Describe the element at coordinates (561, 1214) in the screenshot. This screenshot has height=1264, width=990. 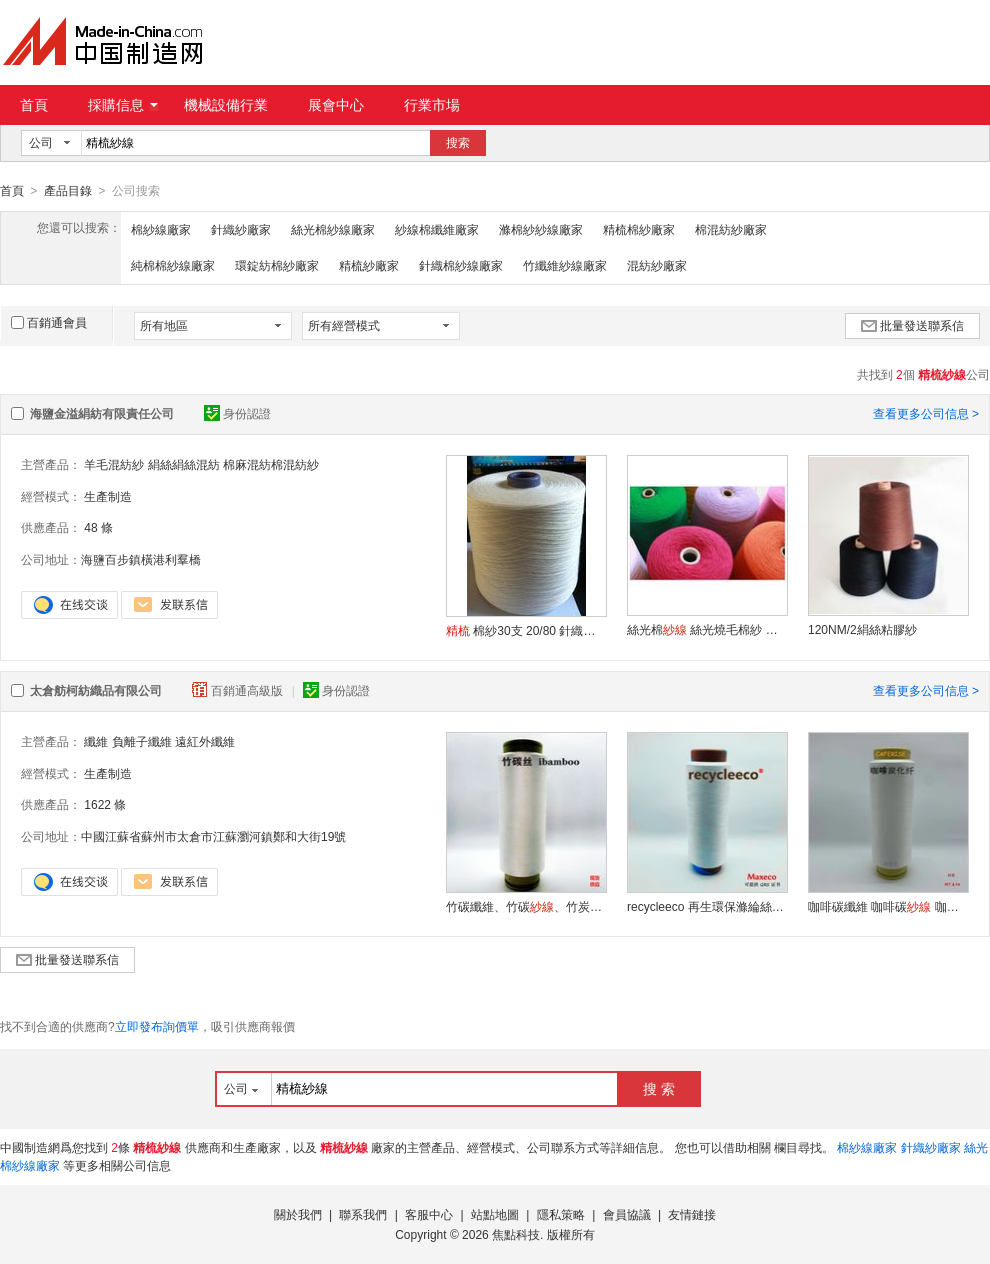
I see `隱私策略` at that location.